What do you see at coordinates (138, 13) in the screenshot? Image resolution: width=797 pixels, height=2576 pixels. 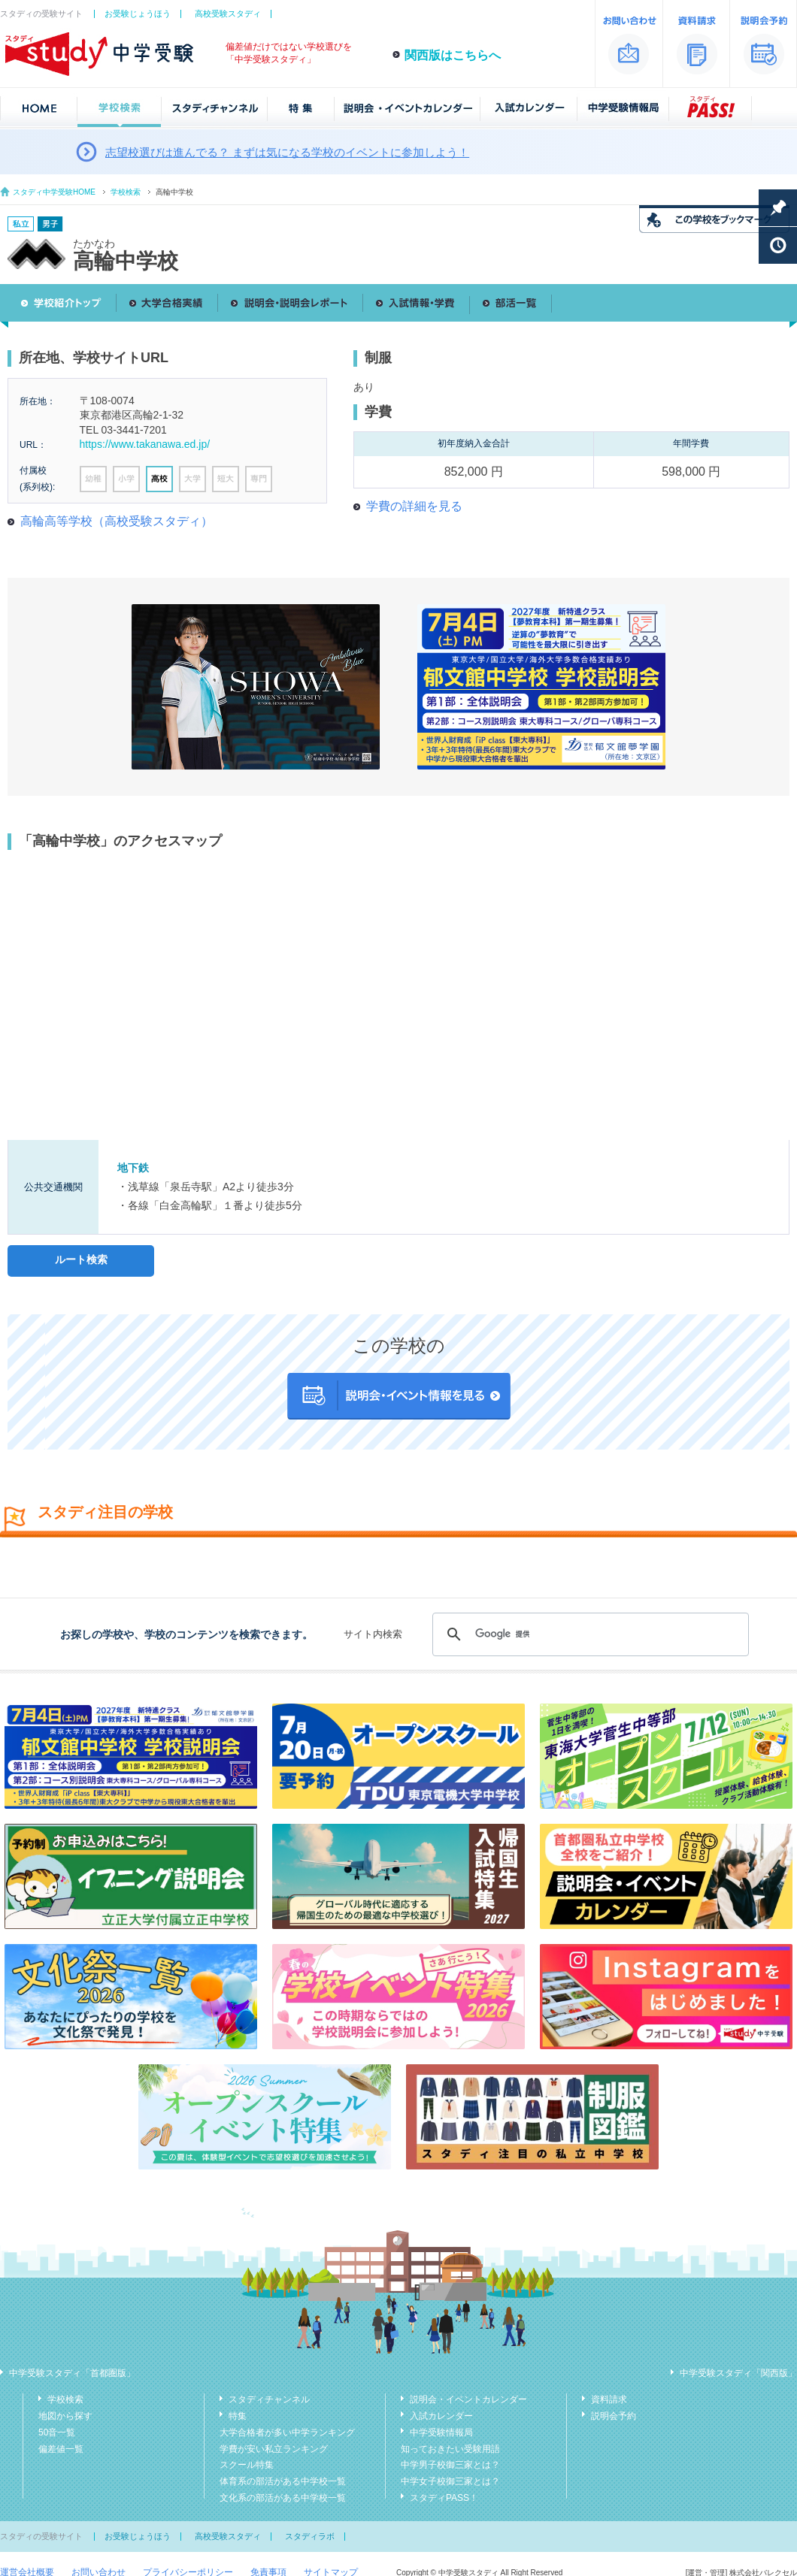 I see `お受験じょうほう` at bounding box center [138, 13].